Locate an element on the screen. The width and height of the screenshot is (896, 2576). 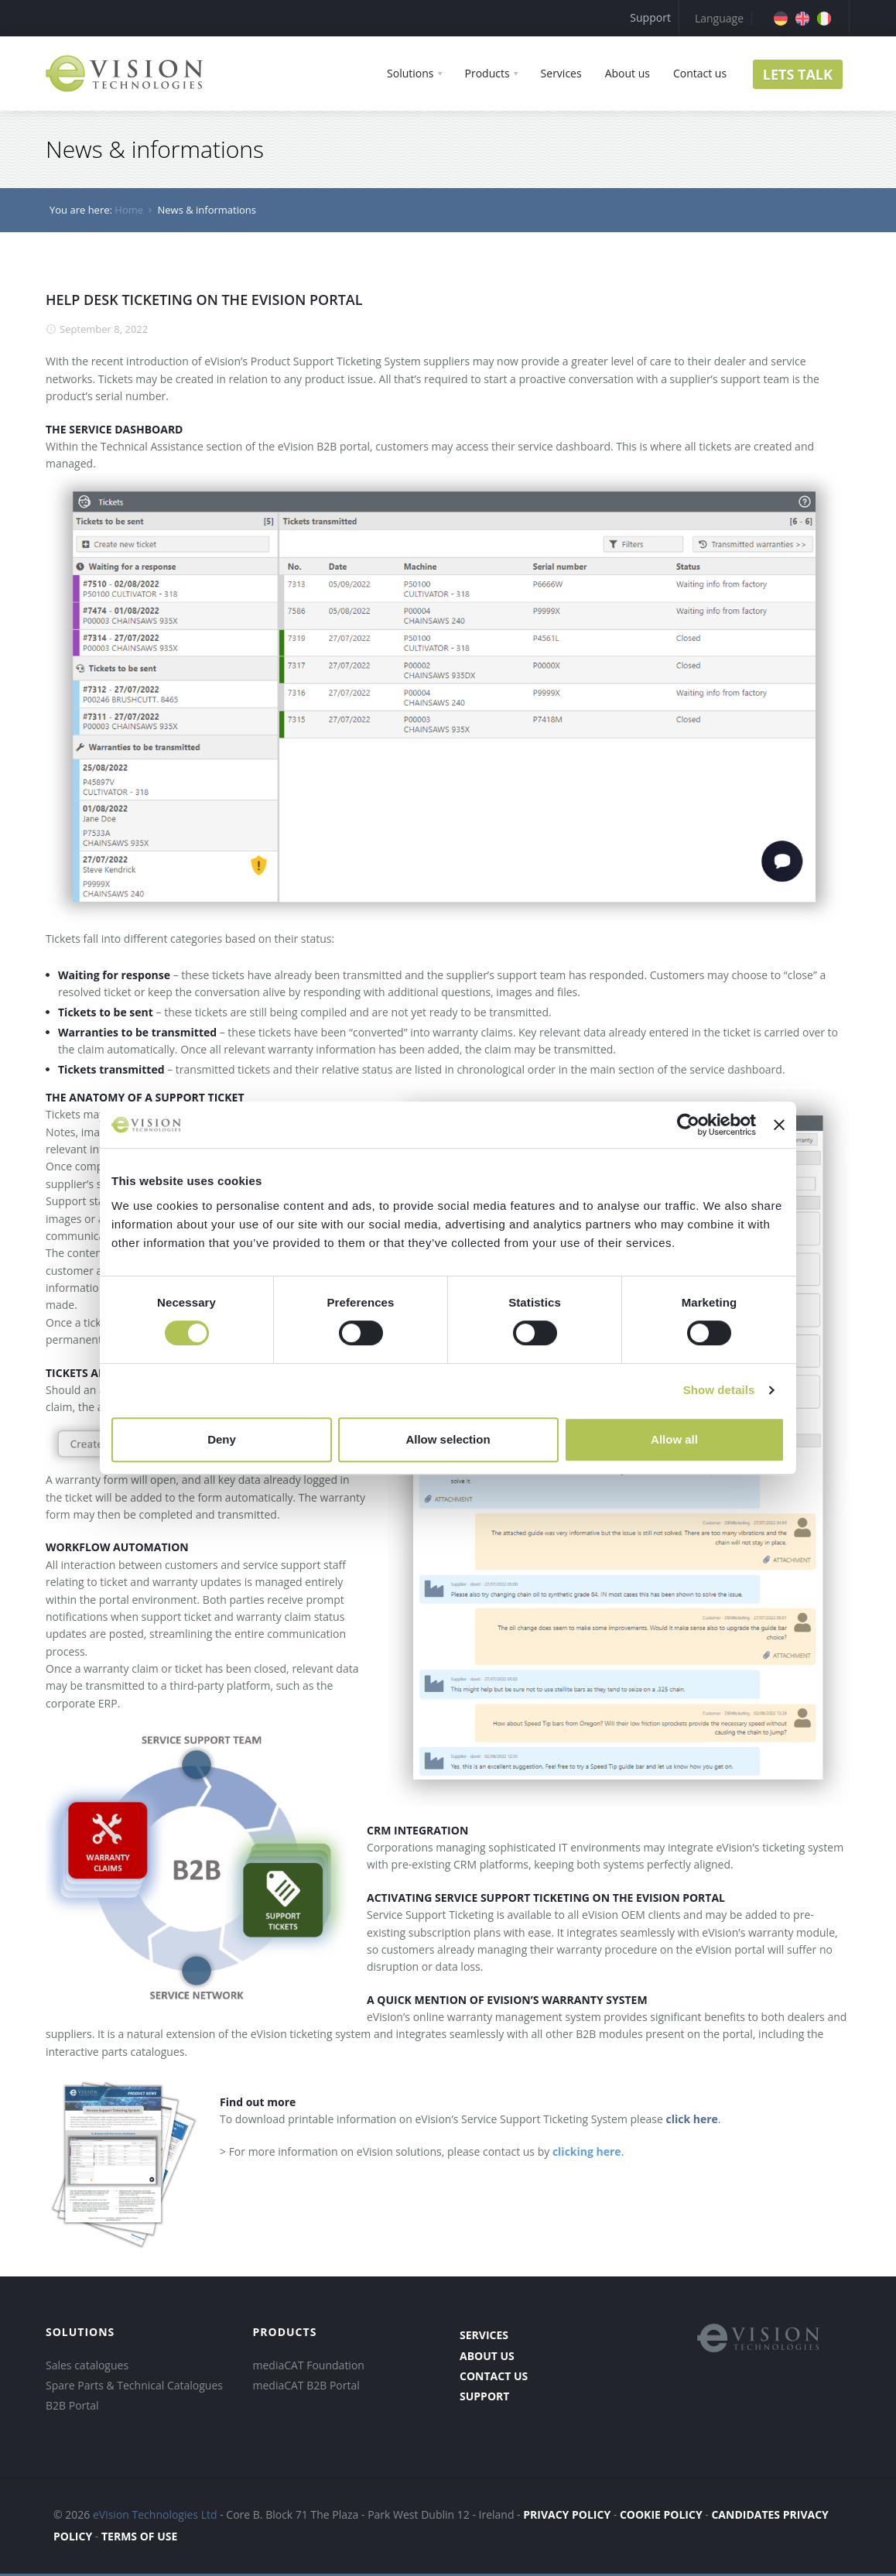
[menuitem] is located at coordinates (781, 19).